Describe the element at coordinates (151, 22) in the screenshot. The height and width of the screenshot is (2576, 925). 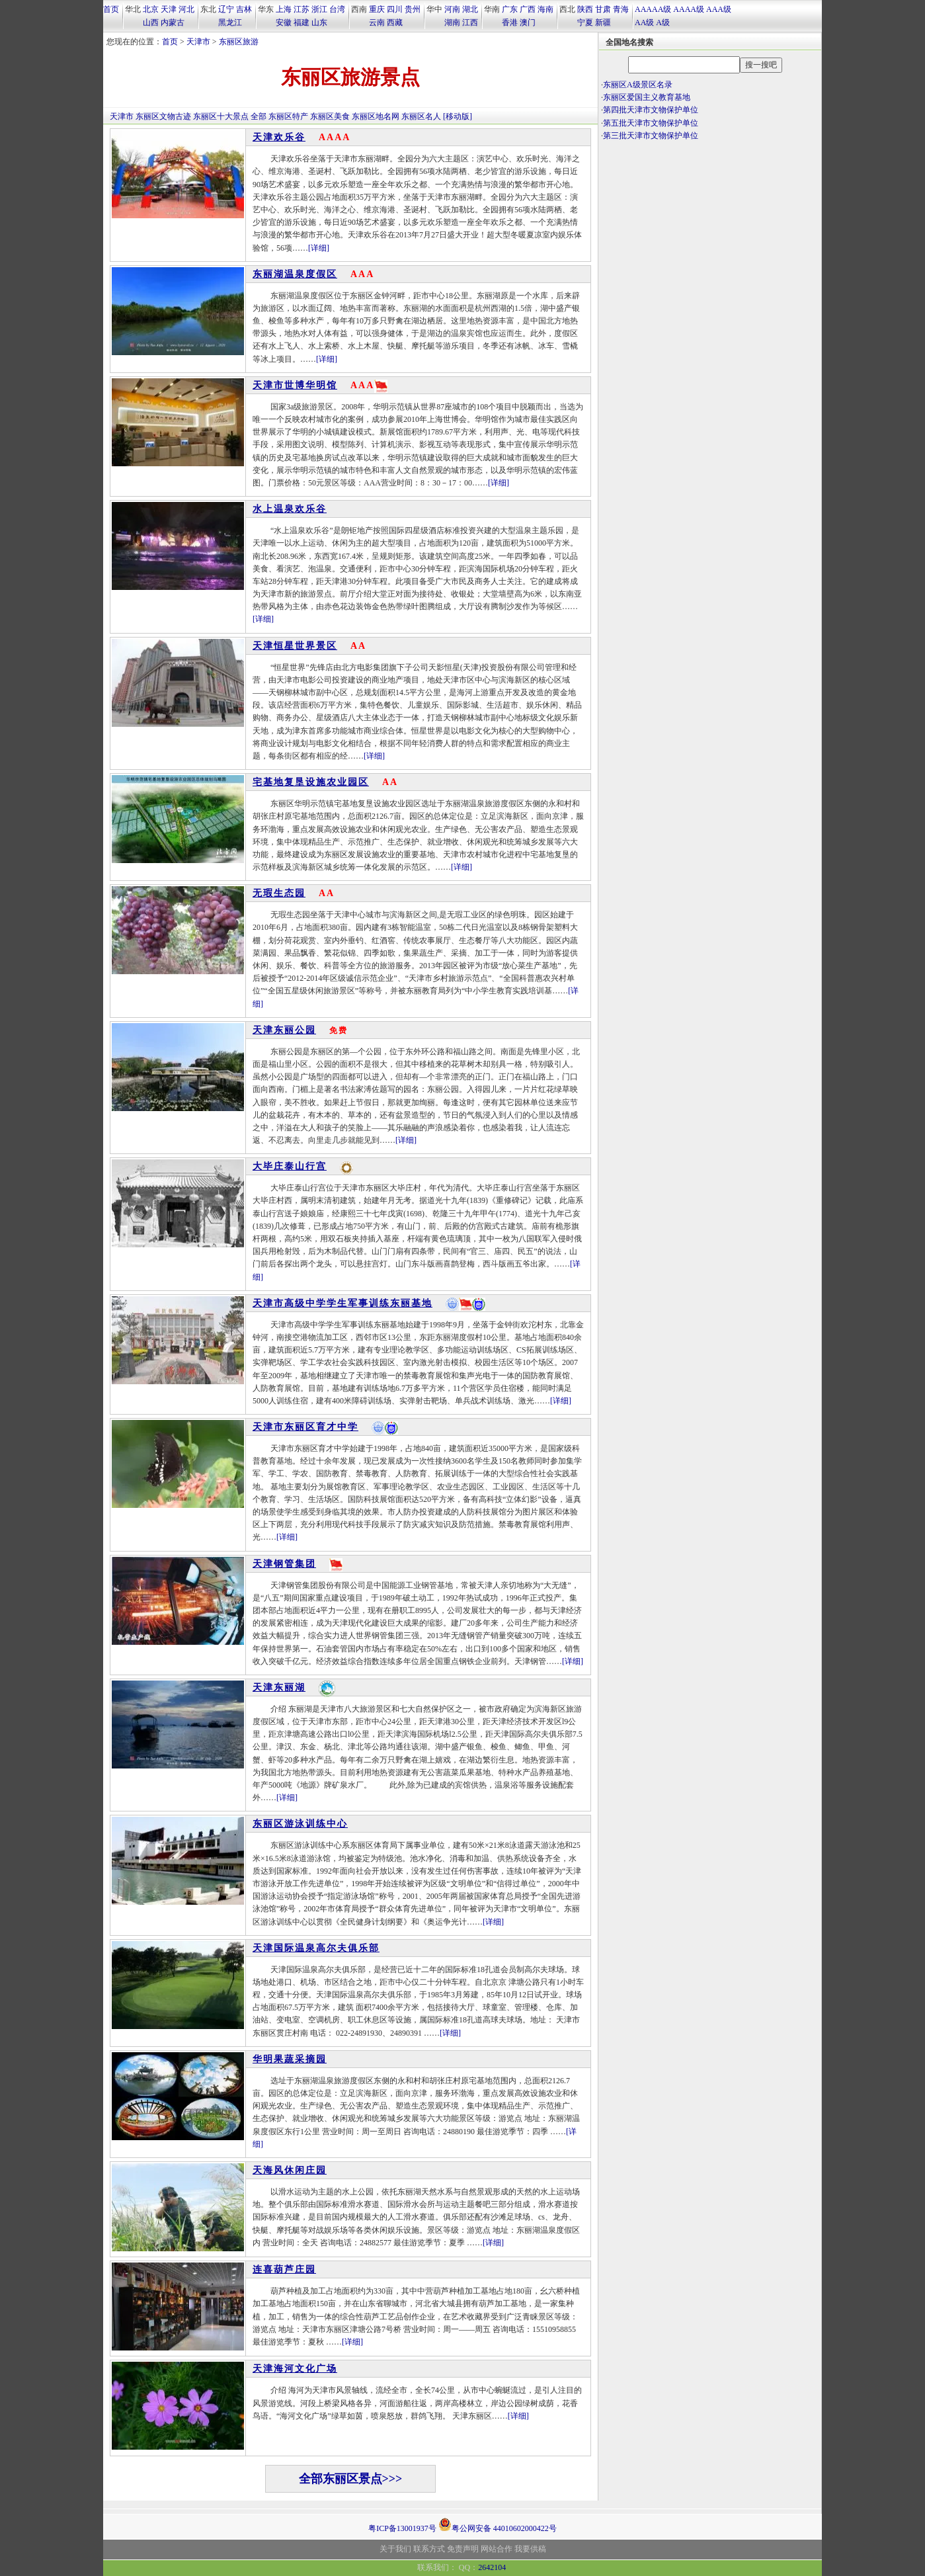
I see `山西` at that location.